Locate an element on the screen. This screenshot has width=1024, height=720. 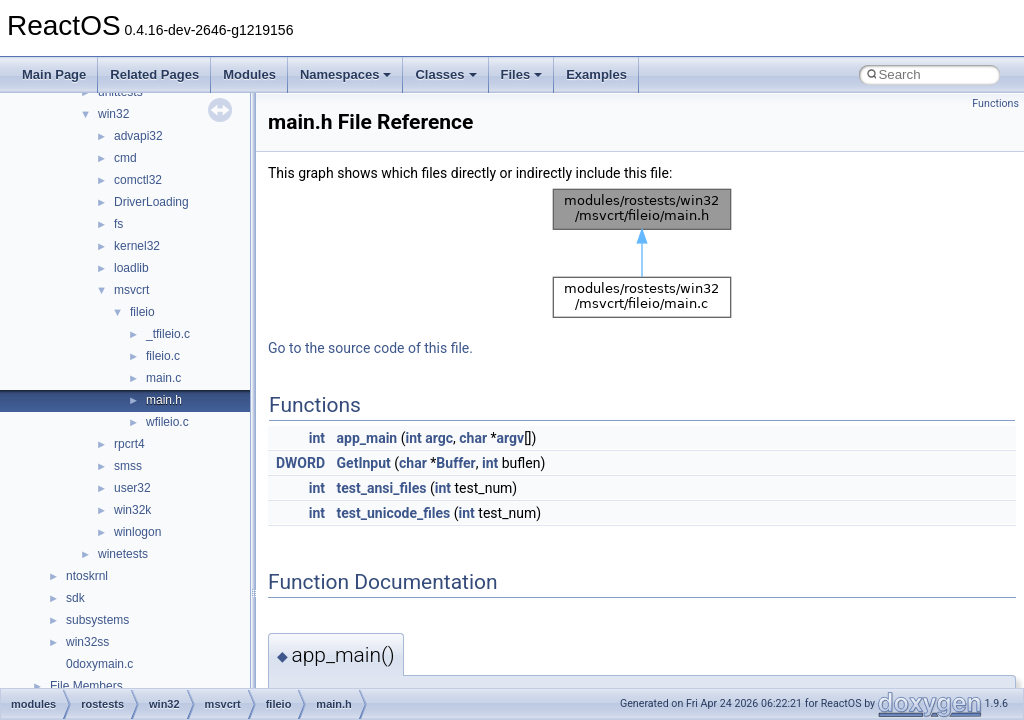
advapi32 is located at coordinates (138, 136).